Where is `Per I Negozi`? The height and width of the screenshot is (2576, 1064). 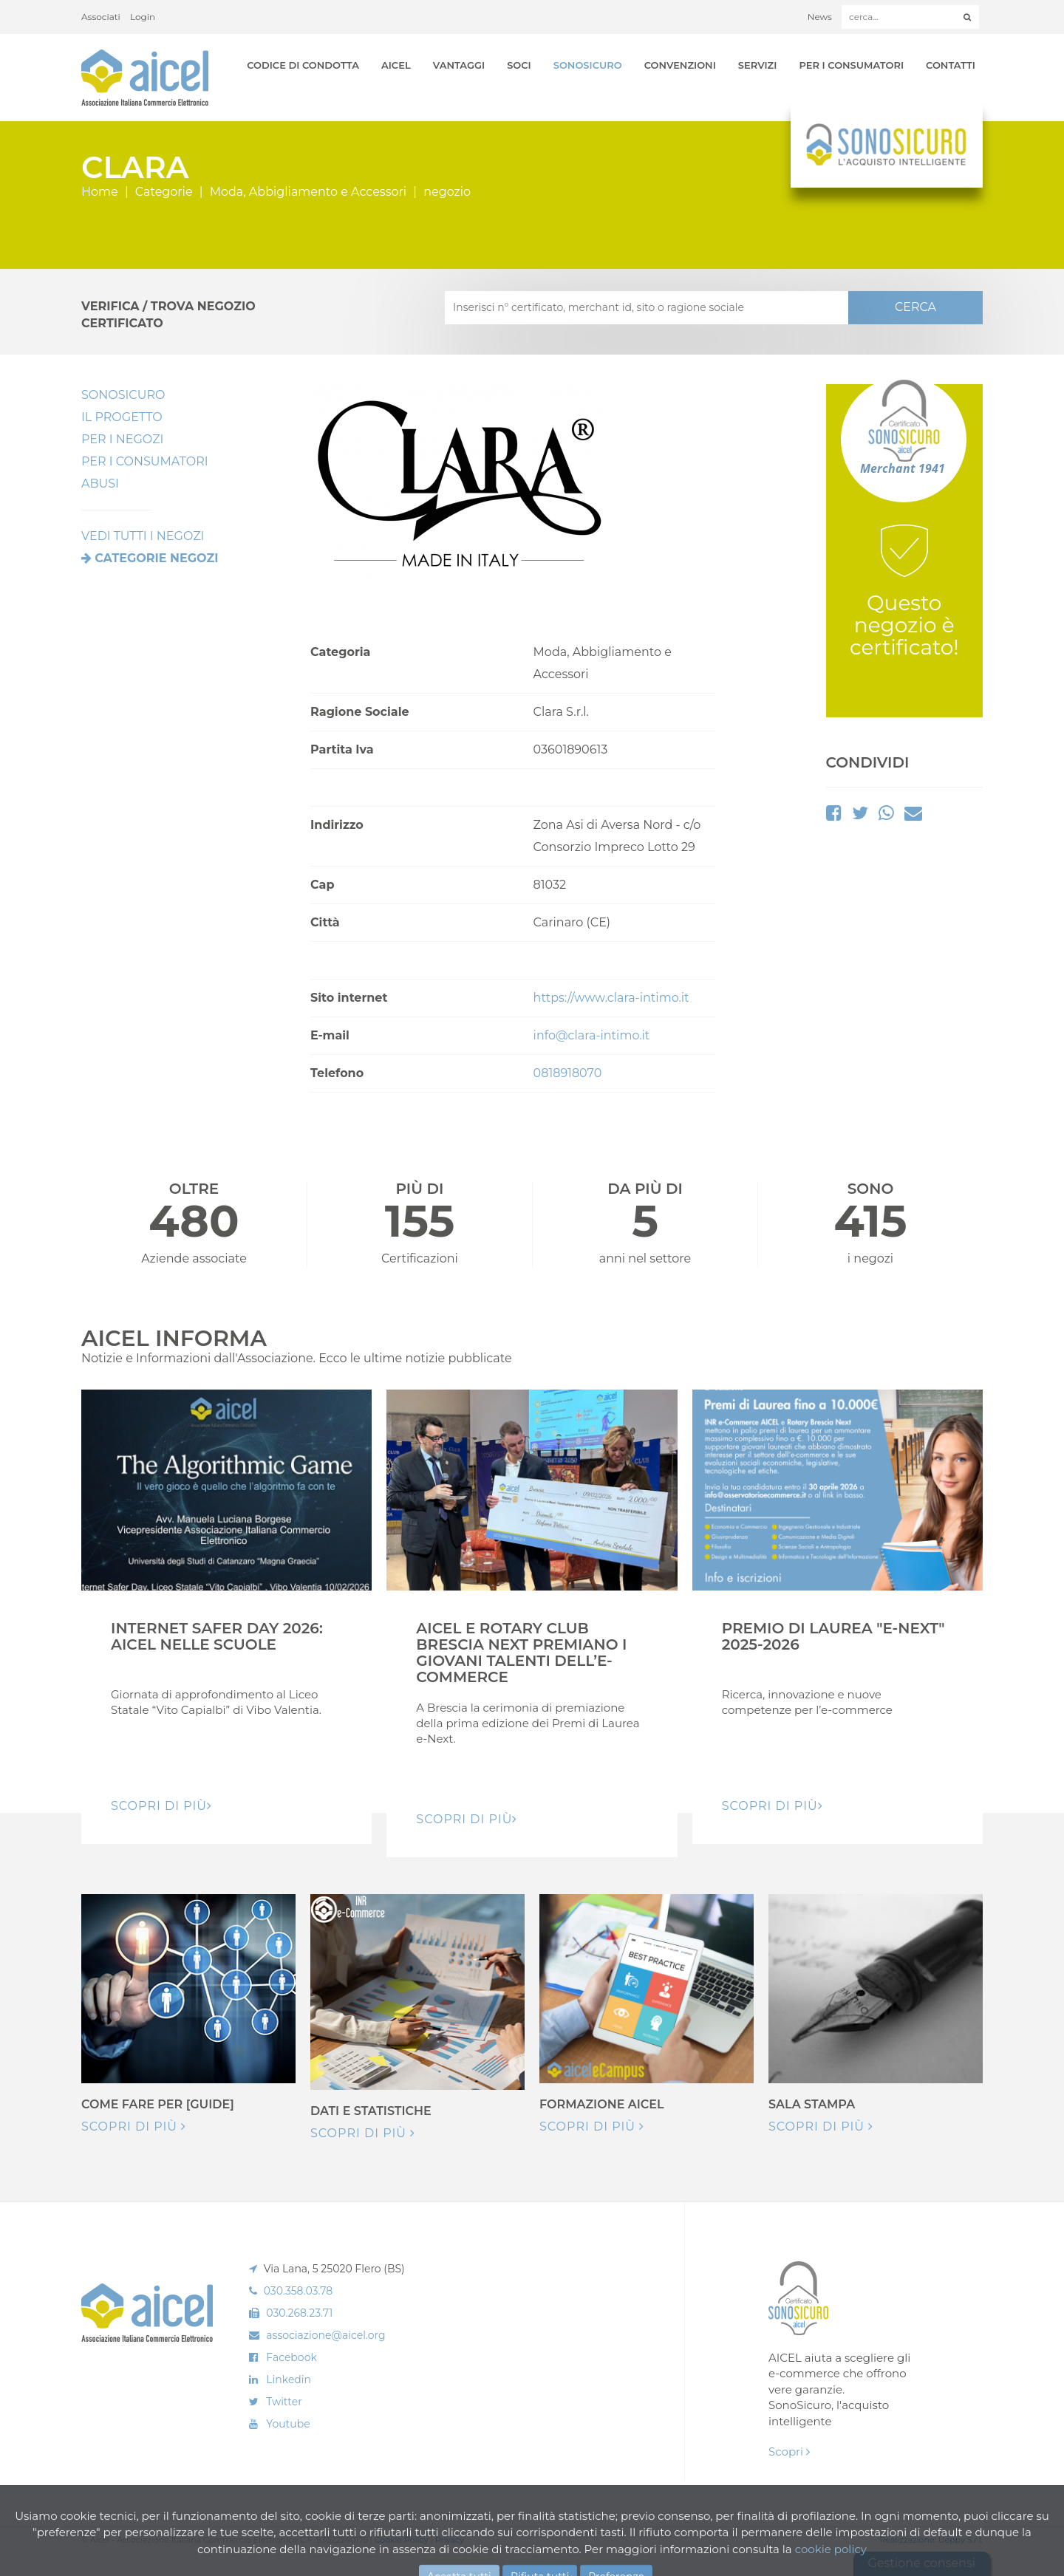 Per I Negozi is located at coordinates (122, 439).